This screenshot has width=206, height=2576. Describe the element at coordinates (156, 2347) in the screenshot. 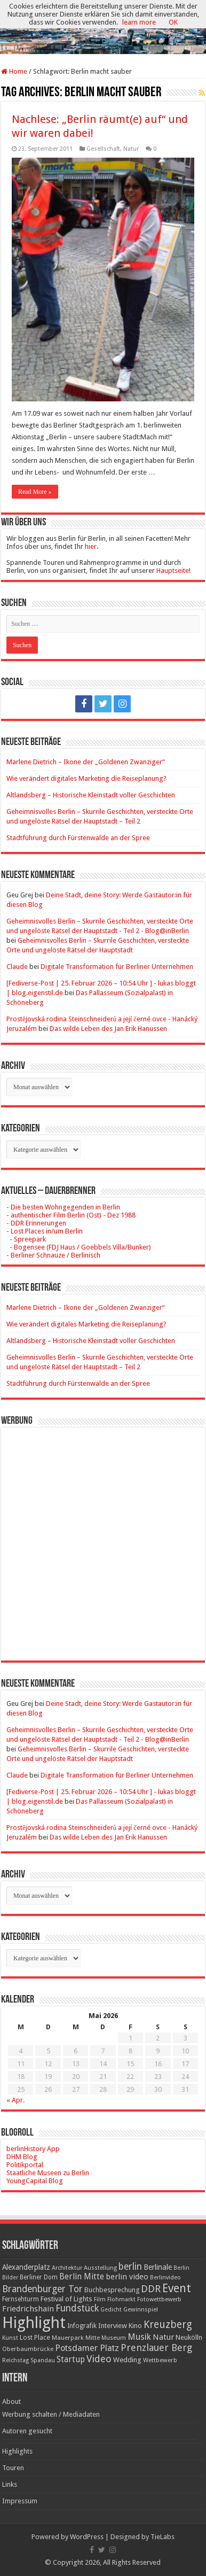

I see `Prenzlauer Berg [Prenzlauer Berg (55 Einträge)]` at that location.